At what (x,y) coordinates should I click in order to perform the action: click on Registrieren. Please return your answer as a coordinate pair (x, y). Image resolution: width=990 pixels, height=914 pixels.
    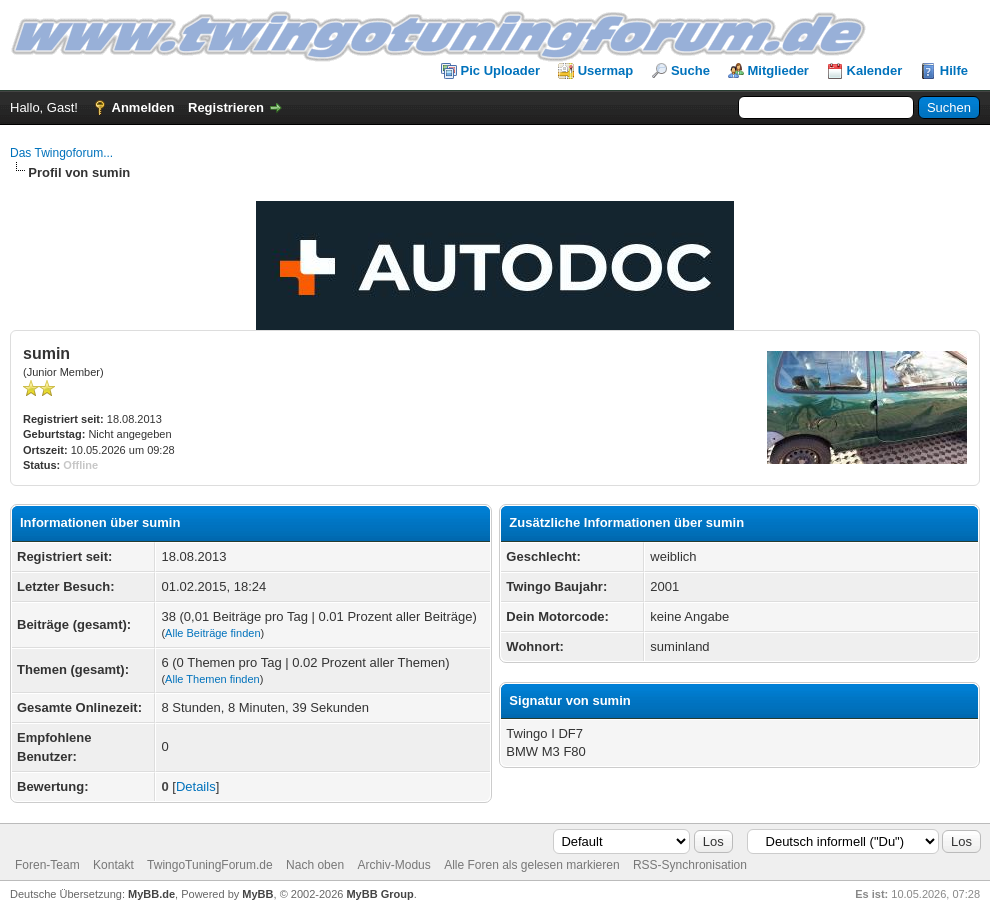
    Looking at the image, I should click on (226, 107).